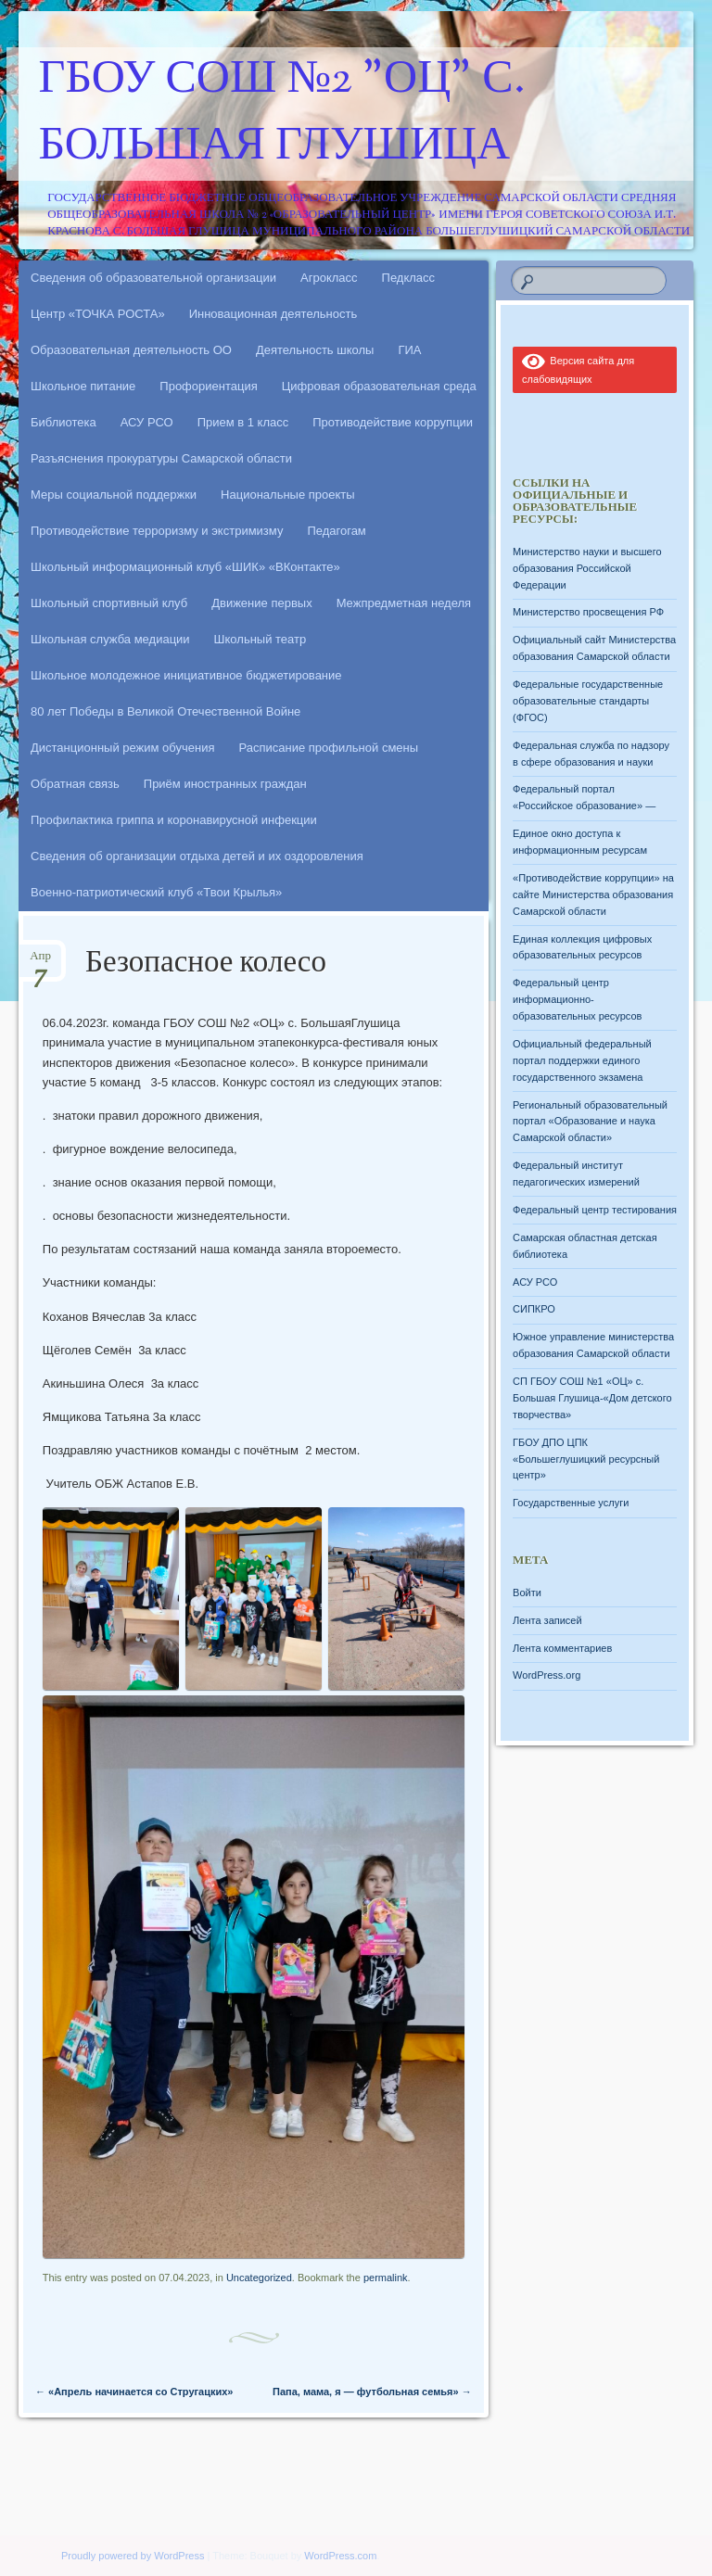 This screenshot has width=712, height=2576. I want to click on Федеральный центр тестирования, so click(595, 1209).